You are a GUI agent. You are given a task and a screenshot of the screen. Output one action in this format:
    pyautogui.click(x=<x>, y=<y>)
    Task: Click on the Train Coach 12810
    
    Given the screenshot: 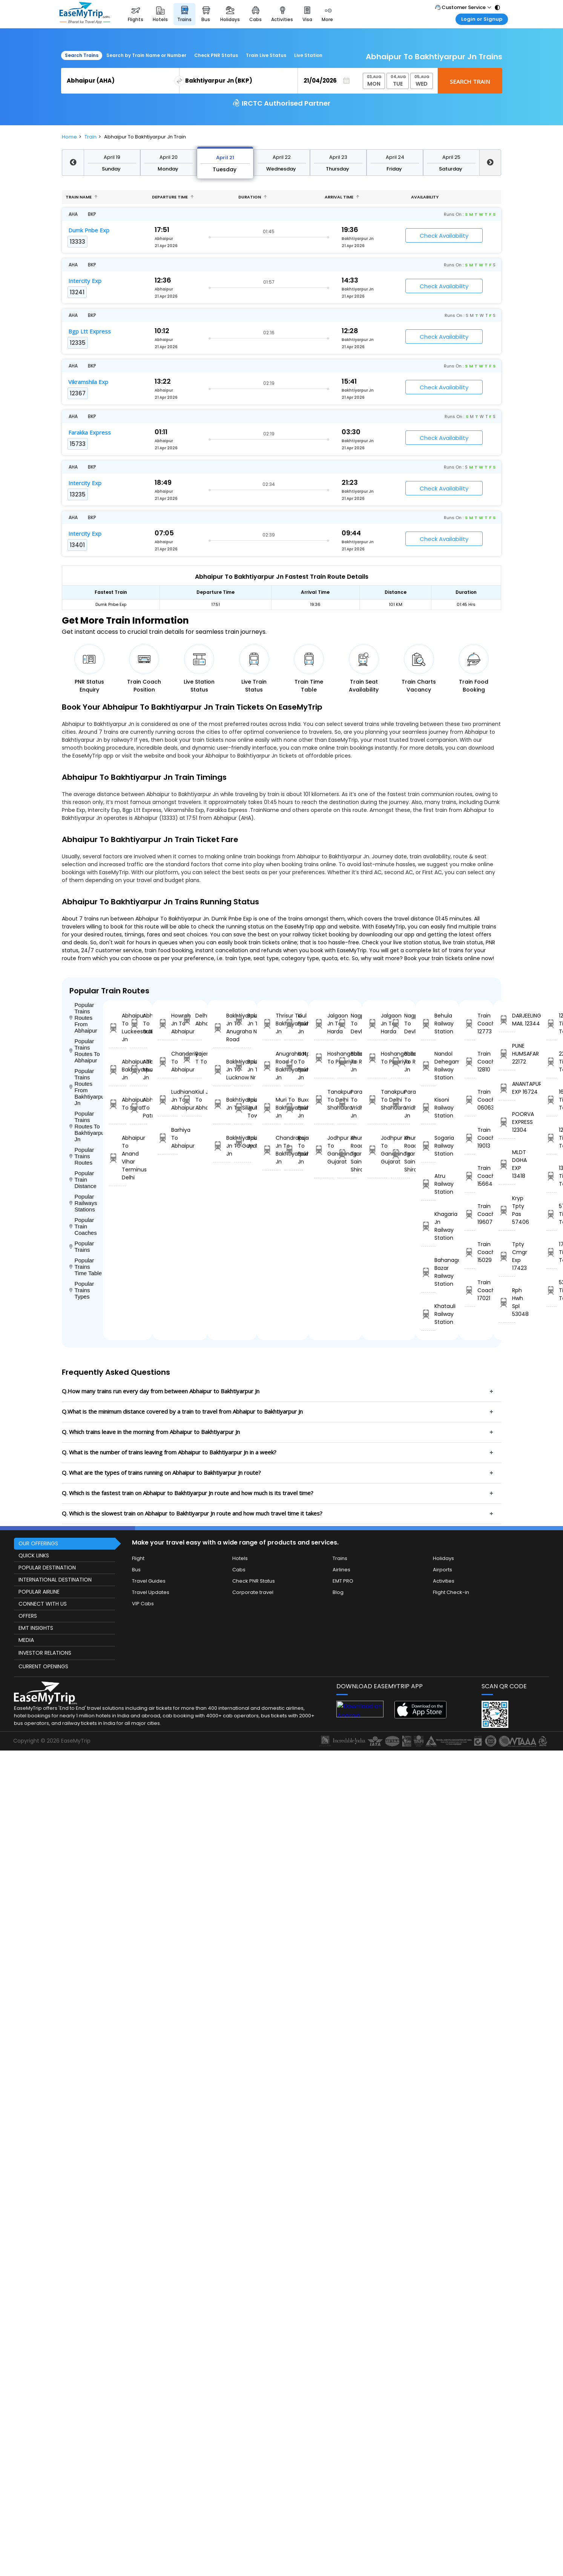 What is the action you would take?
    pyautogui.click(x=470, y=1061)
    